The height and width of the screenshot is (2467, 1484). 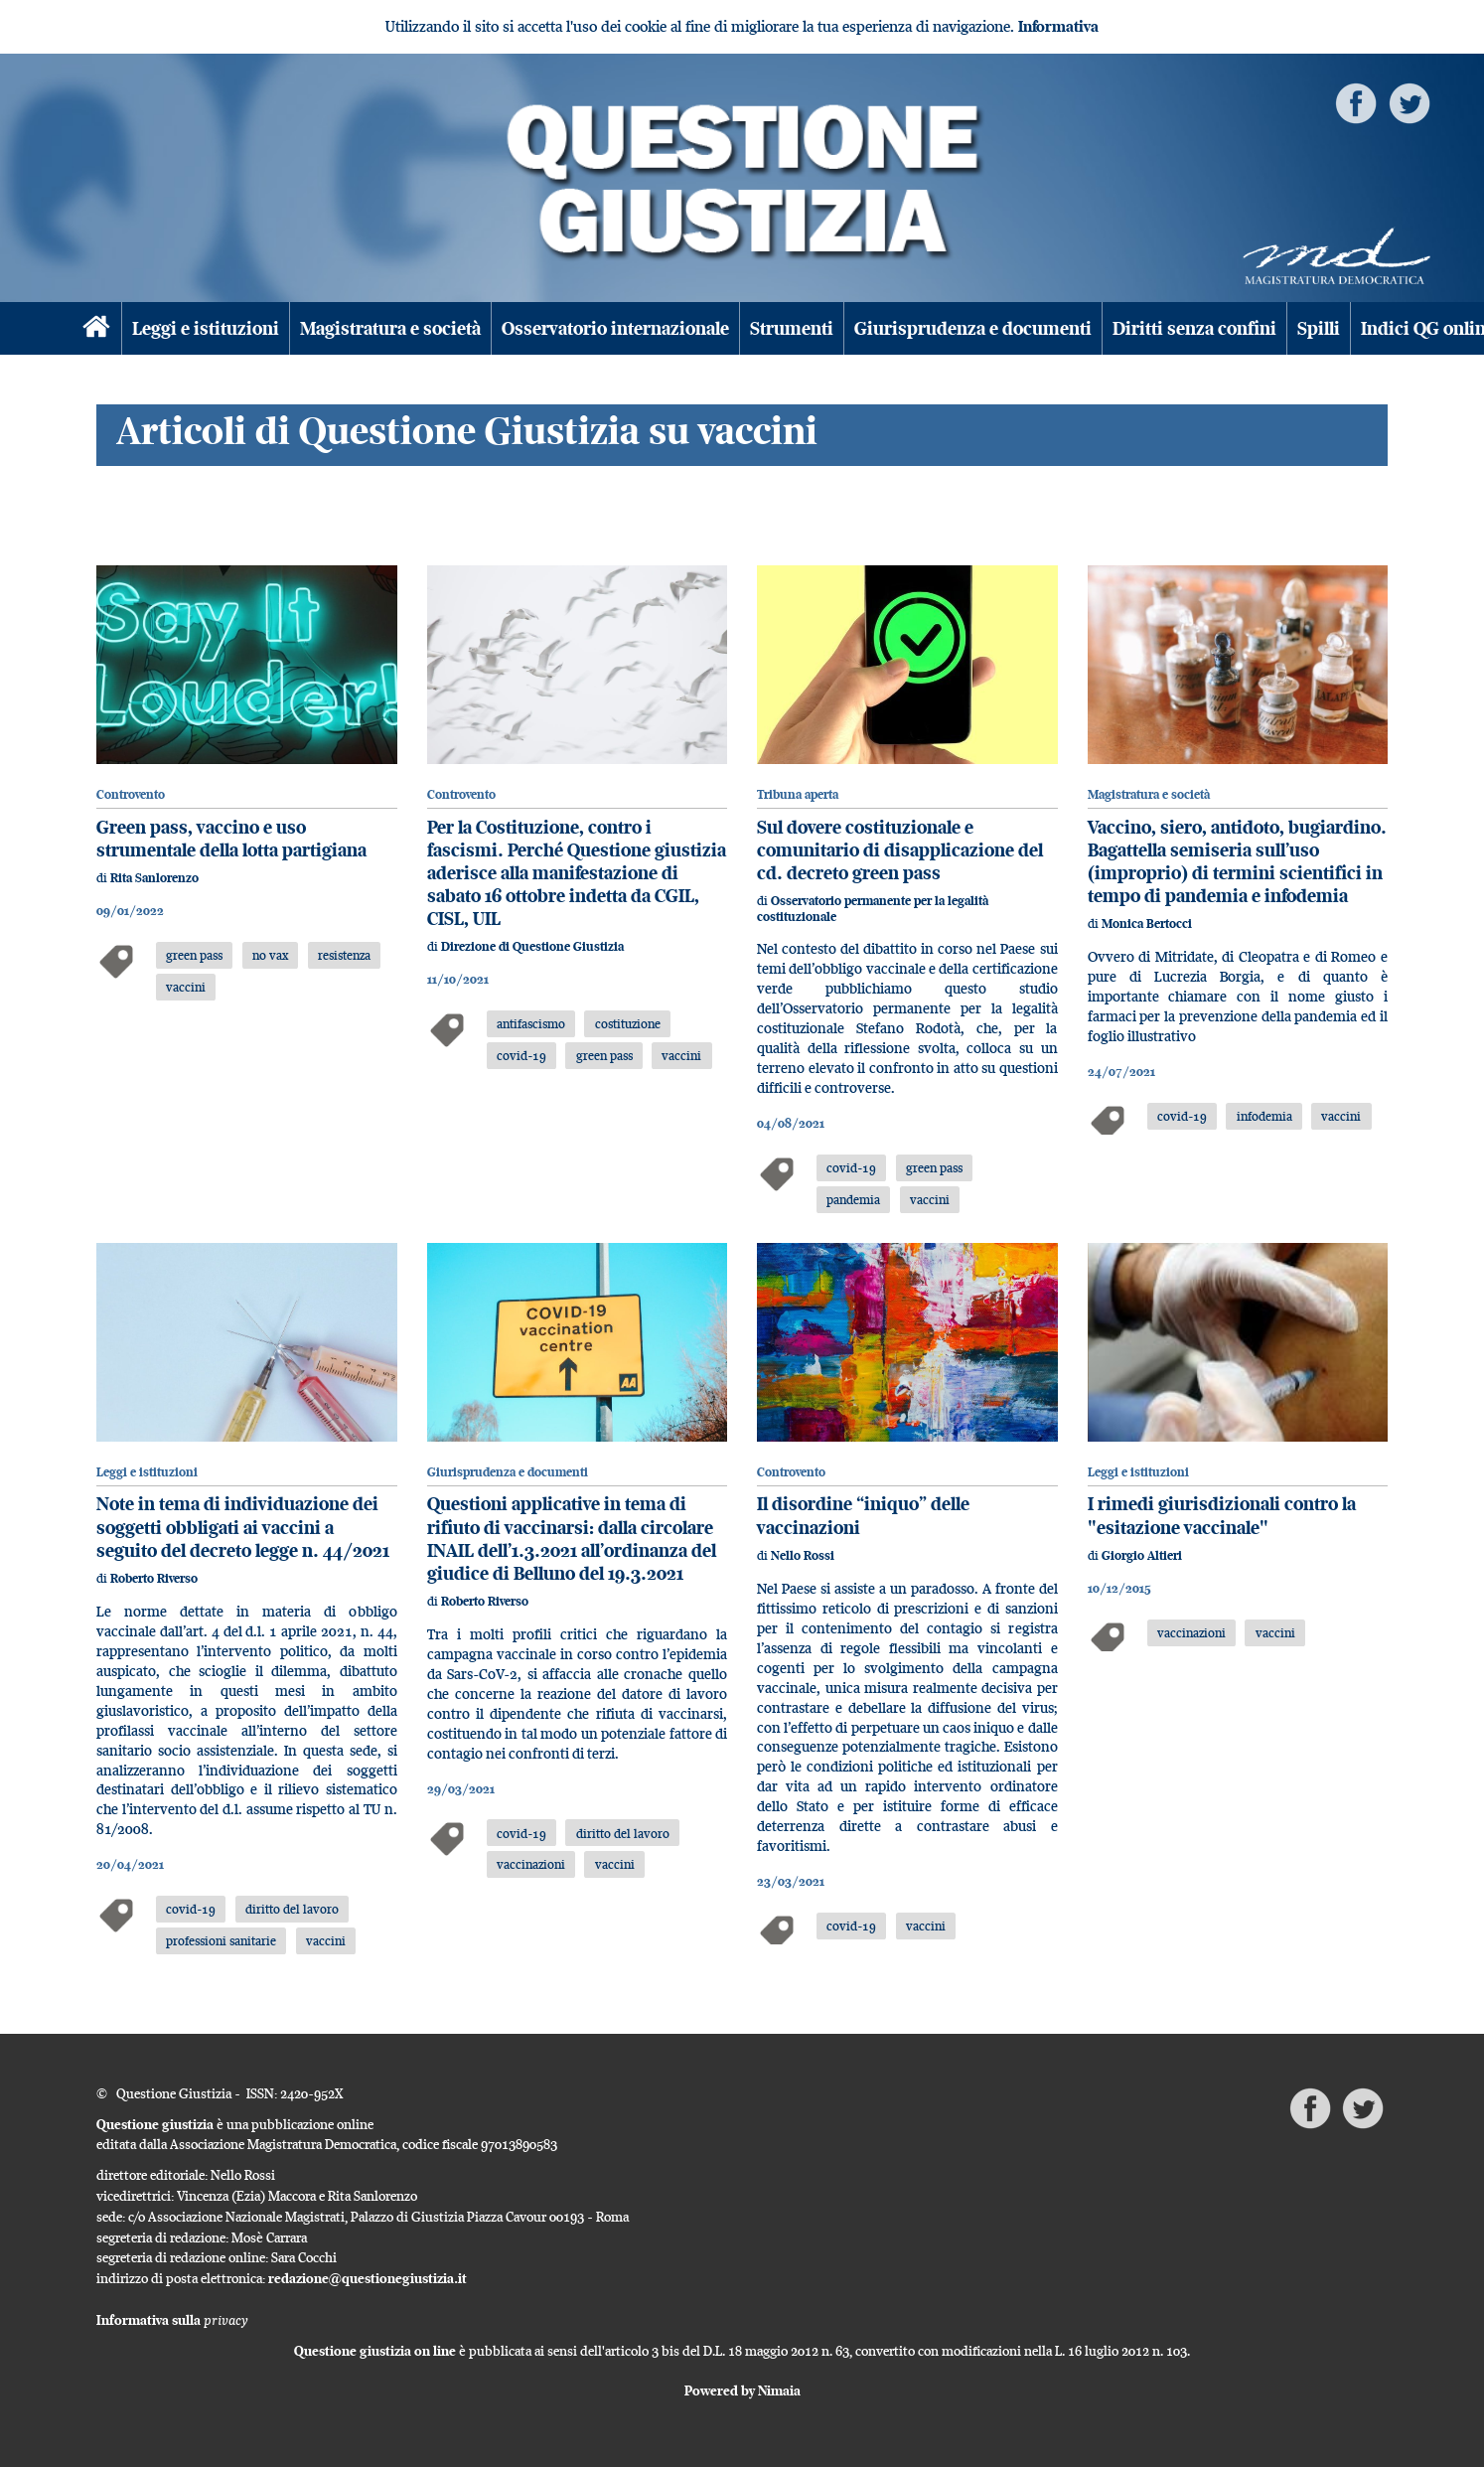 I want to click on Informativa sulla, so click(x=172, y=2320).